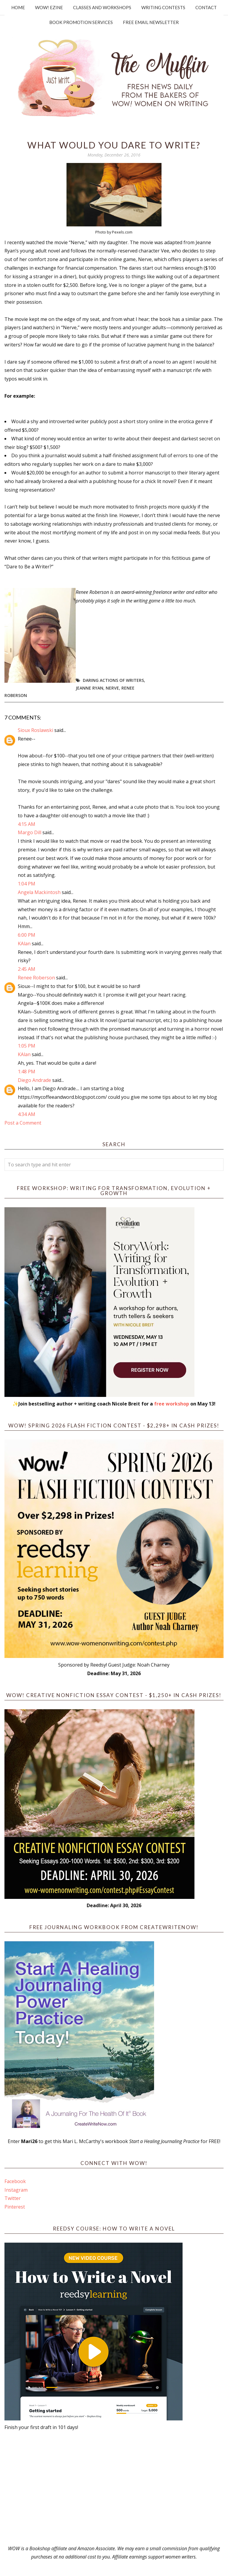  Describe the element at coordinates (113, 680) in the screenshot. I see `Daring actions of writers` at that location.